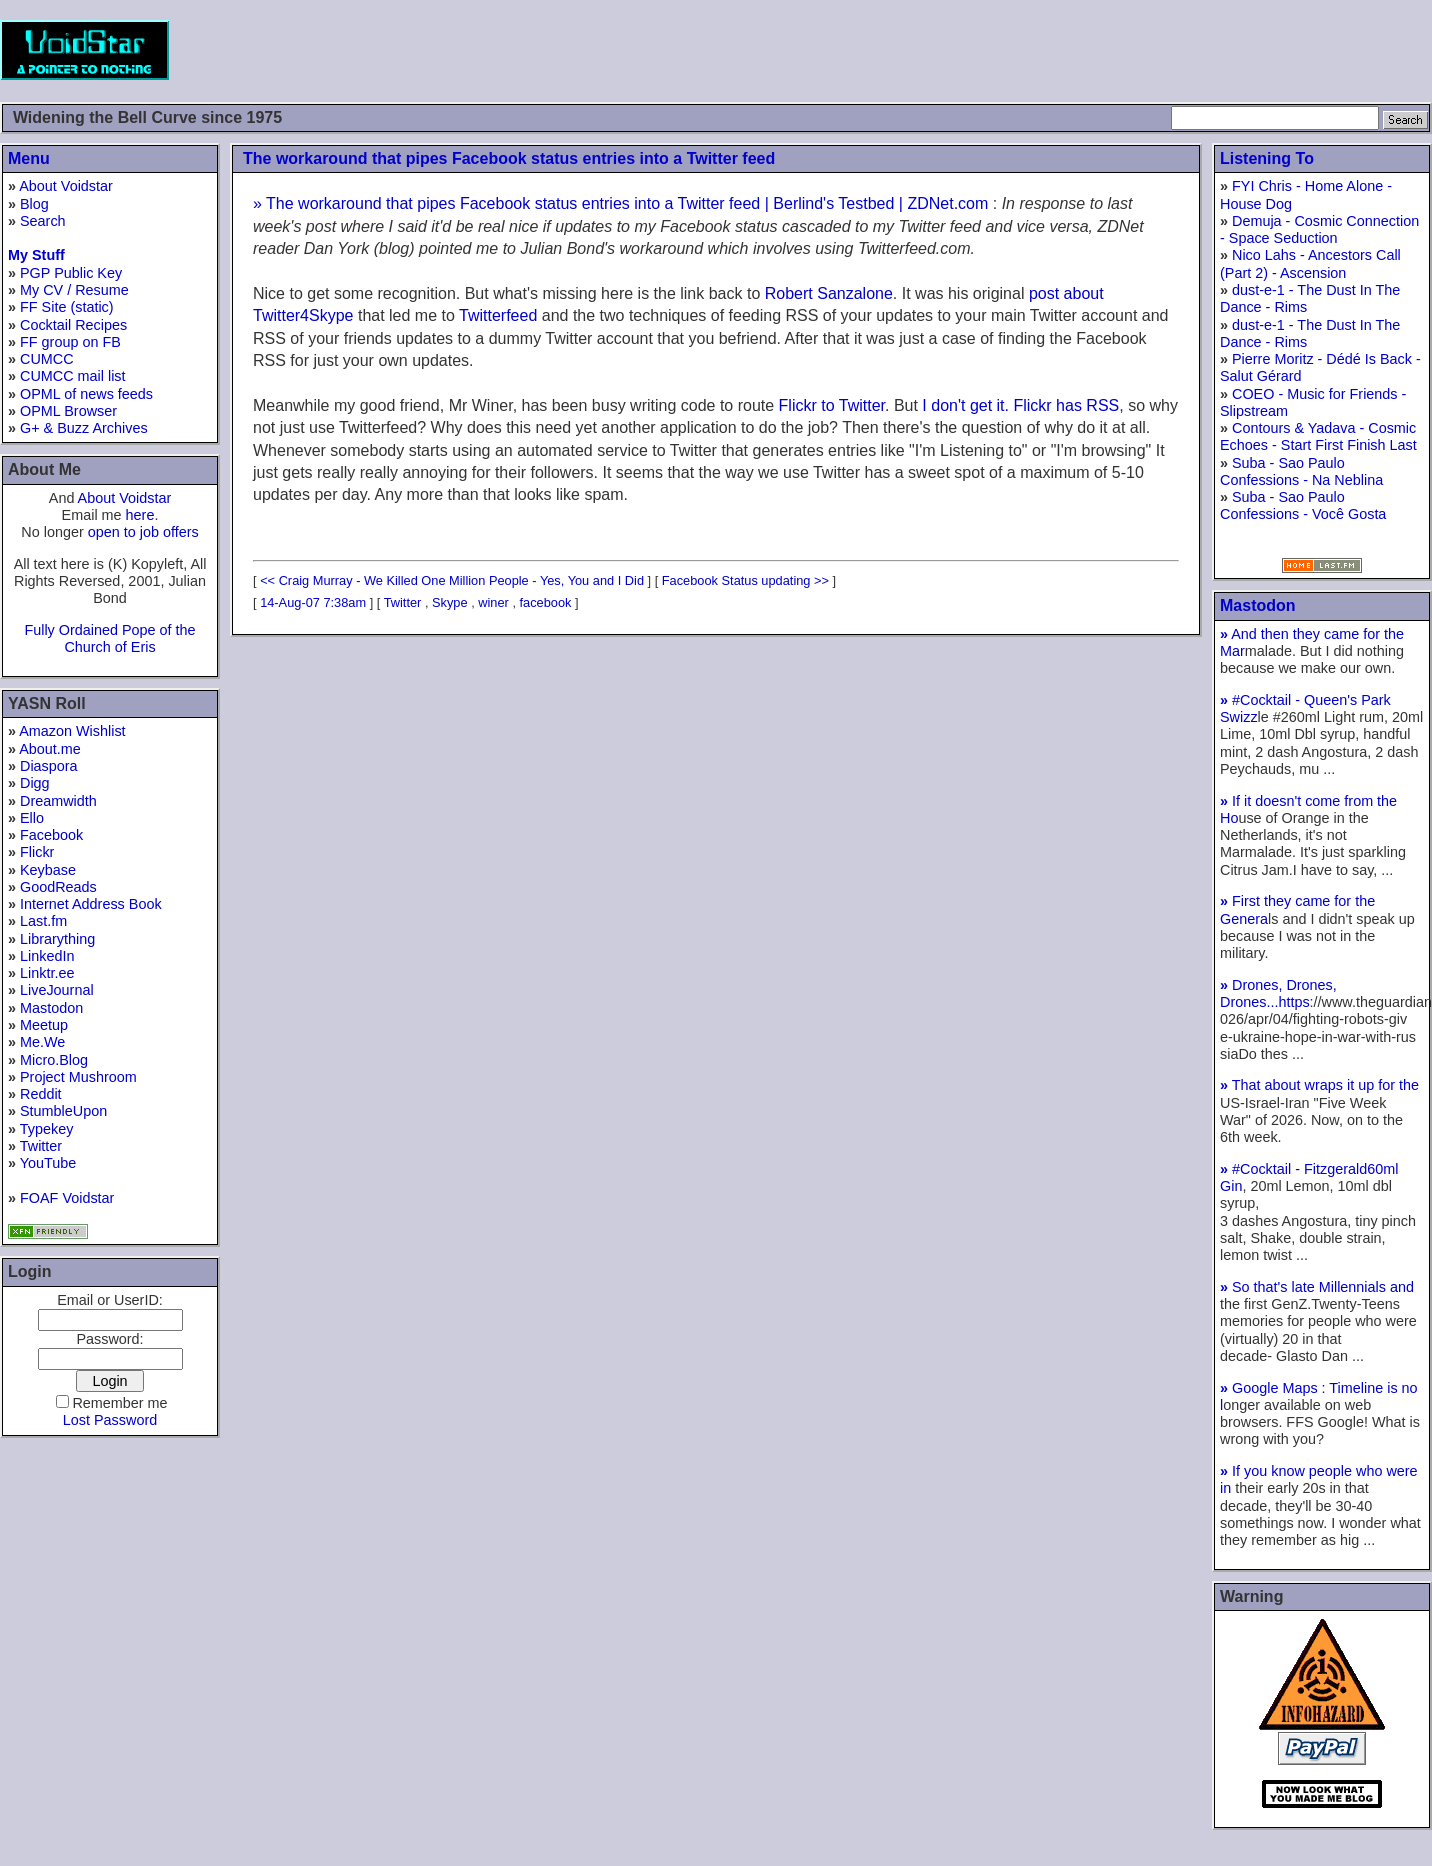 Image resolution: width=1432 pixels, height=1866 pixels. What do you see at coordinates (91, 904) in the screenshot?
I see `Internet Address Book` at bounding box center [91, 904].